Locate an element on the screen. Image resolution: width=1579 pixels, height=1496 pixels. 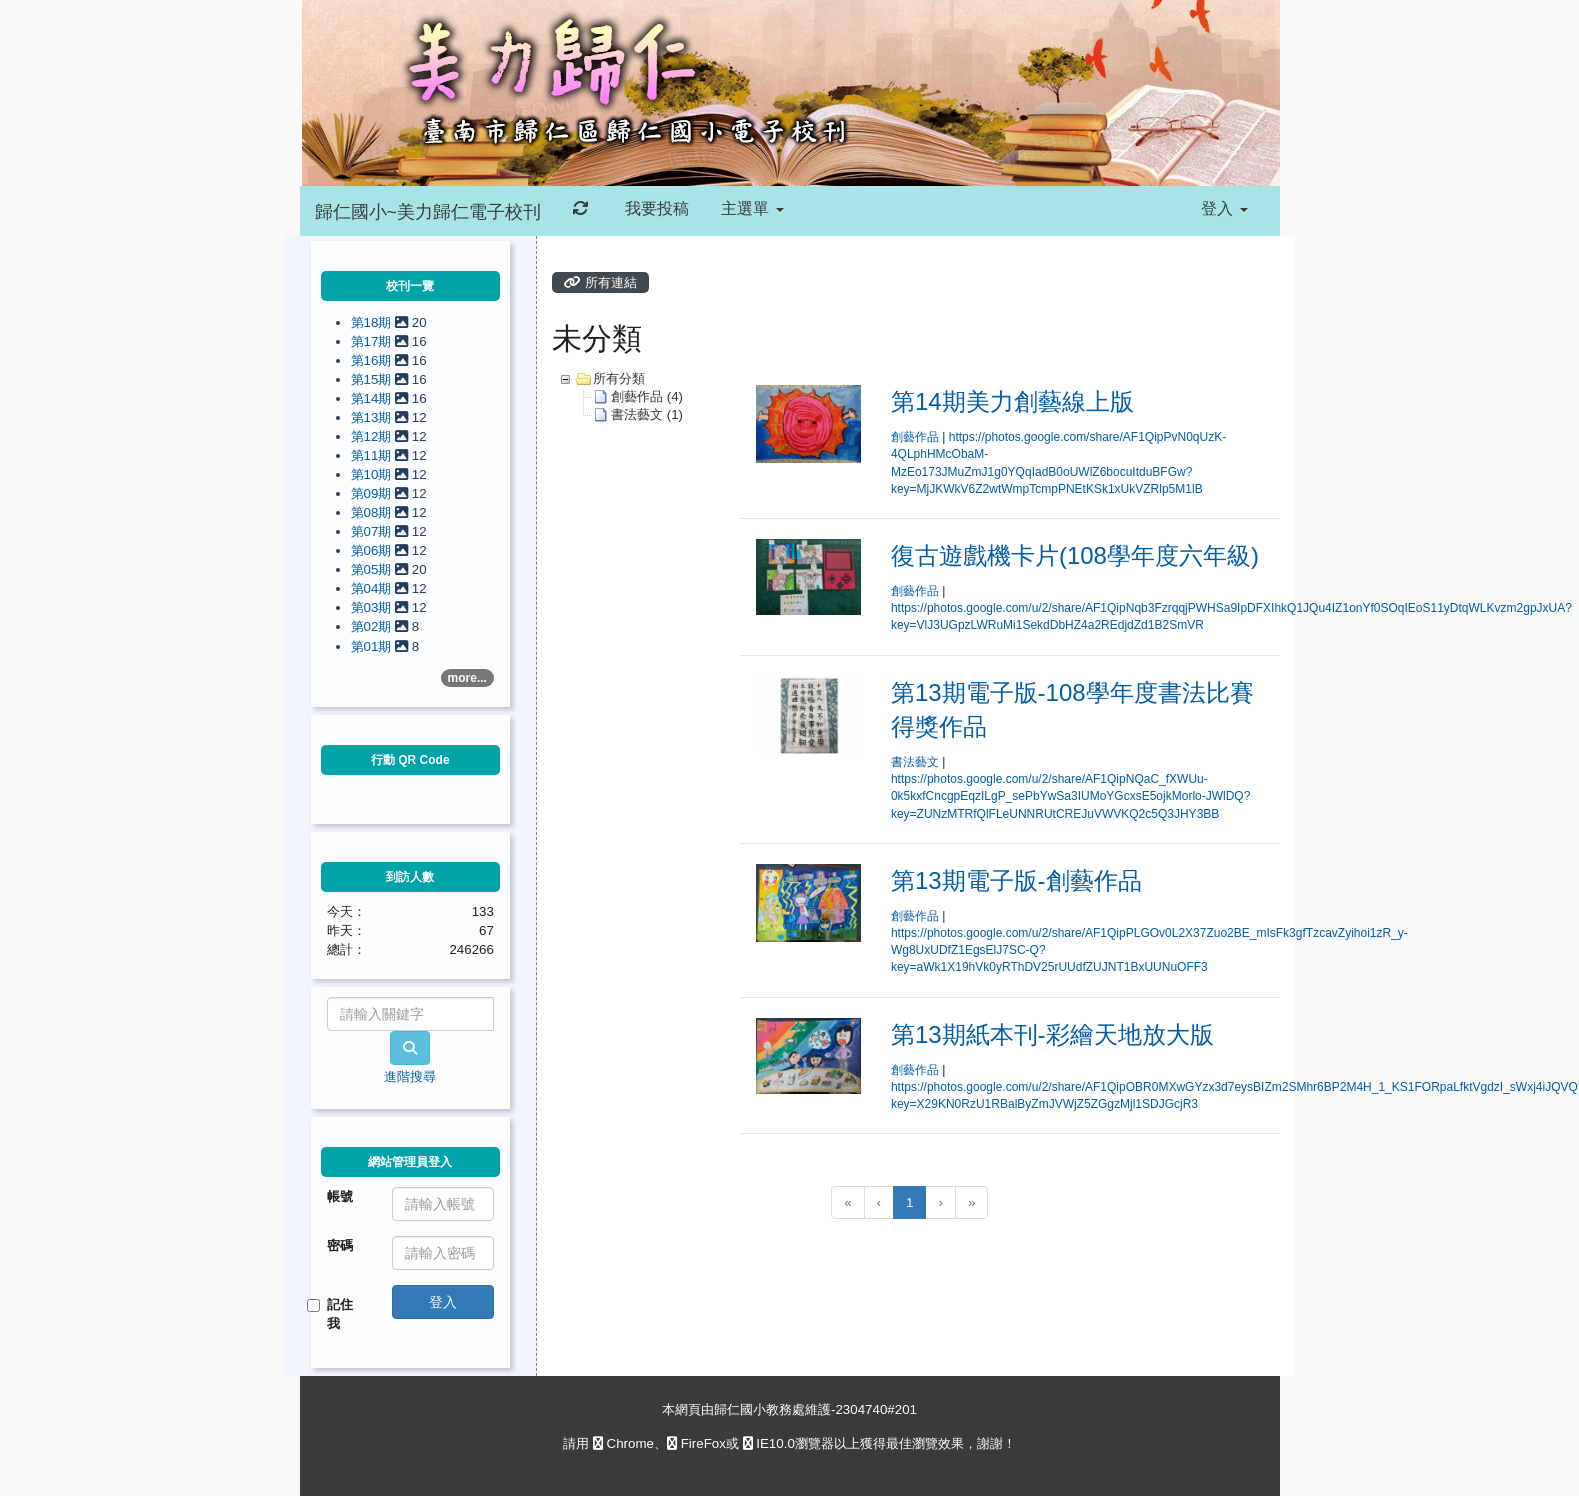
第13期 is located at coordinates (373, 417).